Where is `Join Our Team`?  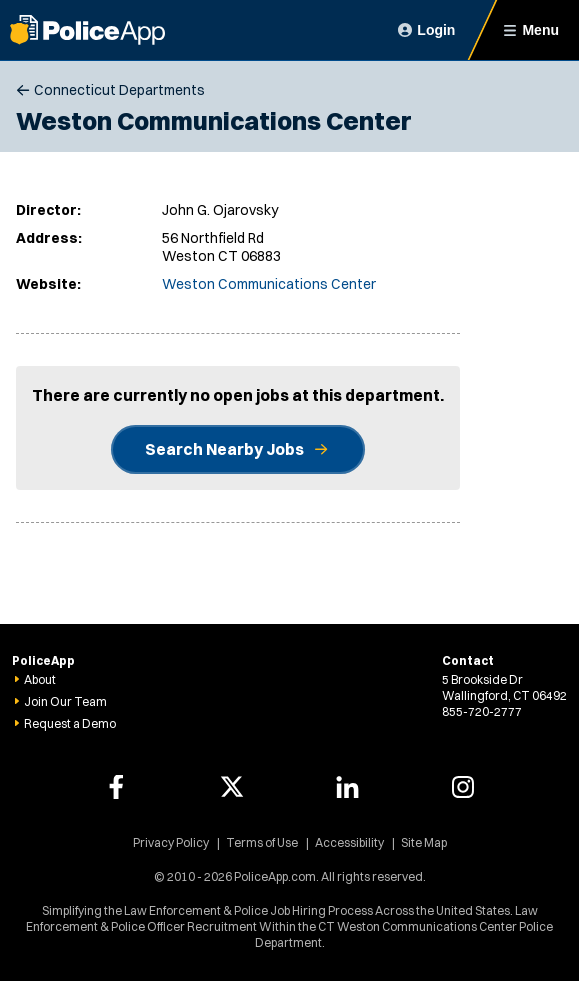
Join Our Team is located at coordinates (65, 701).